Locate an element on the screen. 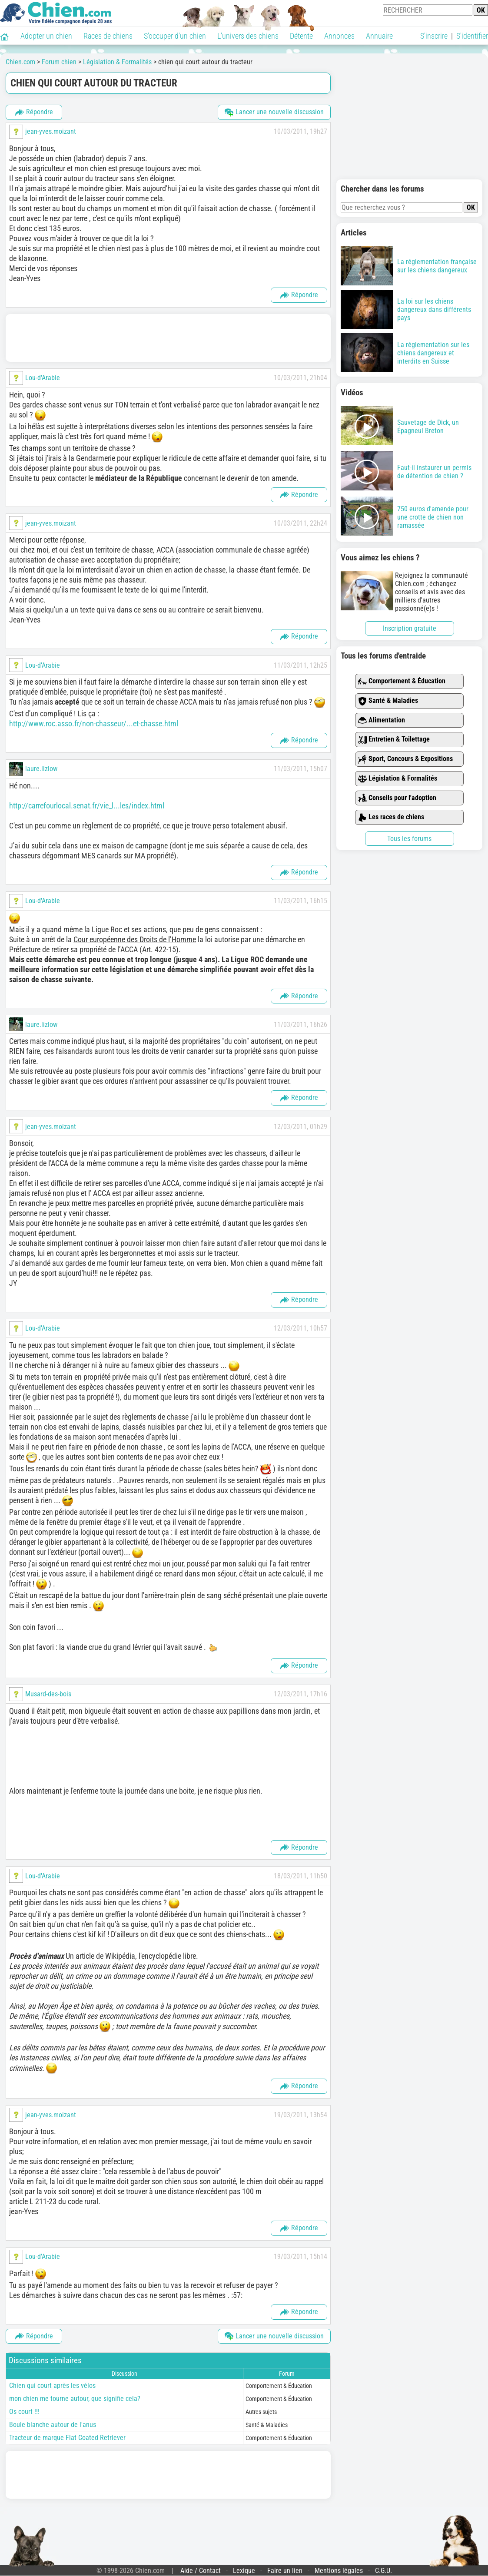 The width and height of the screenshot is (488, 2576). Alimentation is located at coordinates (381, 720).